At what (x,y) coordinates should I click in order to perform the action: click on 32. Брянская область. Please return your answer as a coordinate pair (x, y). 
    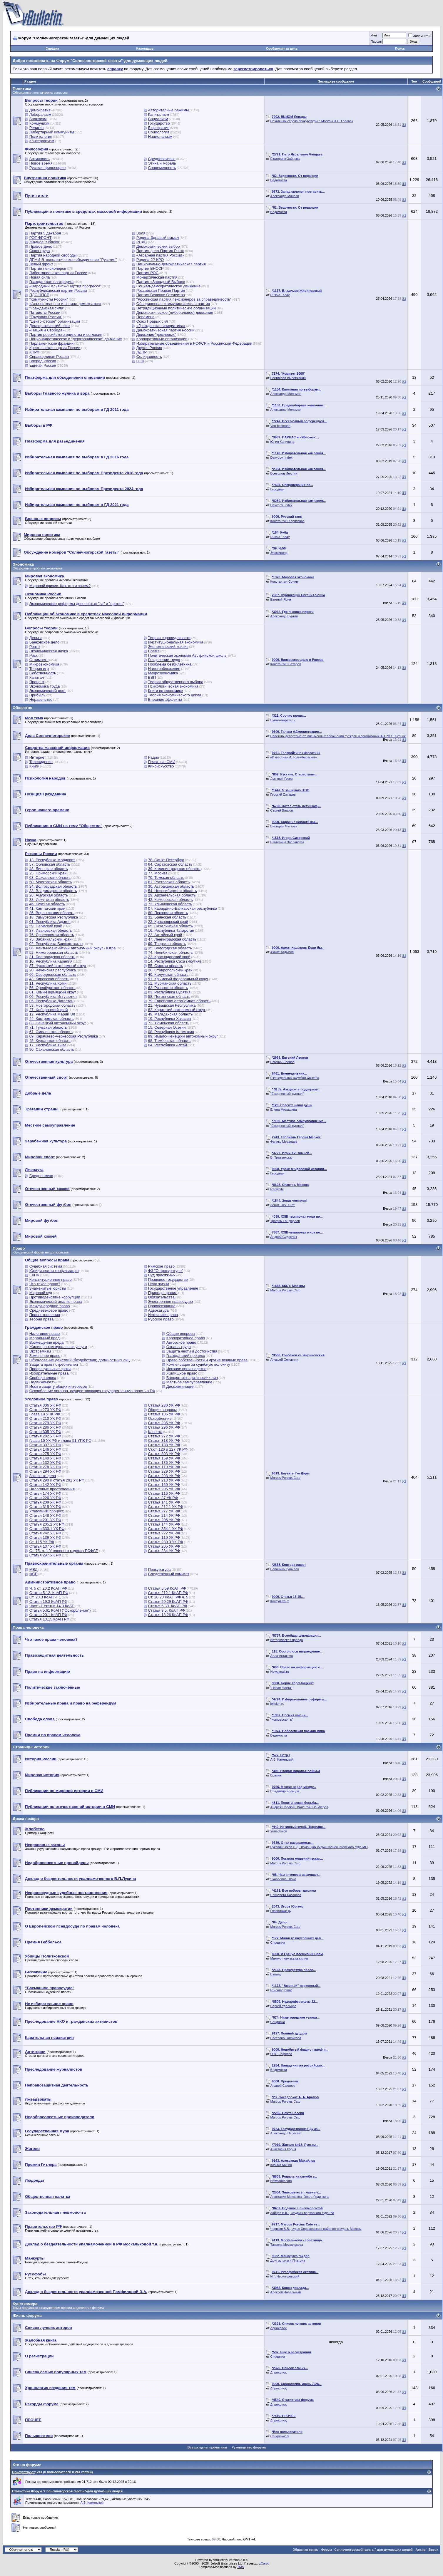
    Looking at the image, I should click on (167, 917).